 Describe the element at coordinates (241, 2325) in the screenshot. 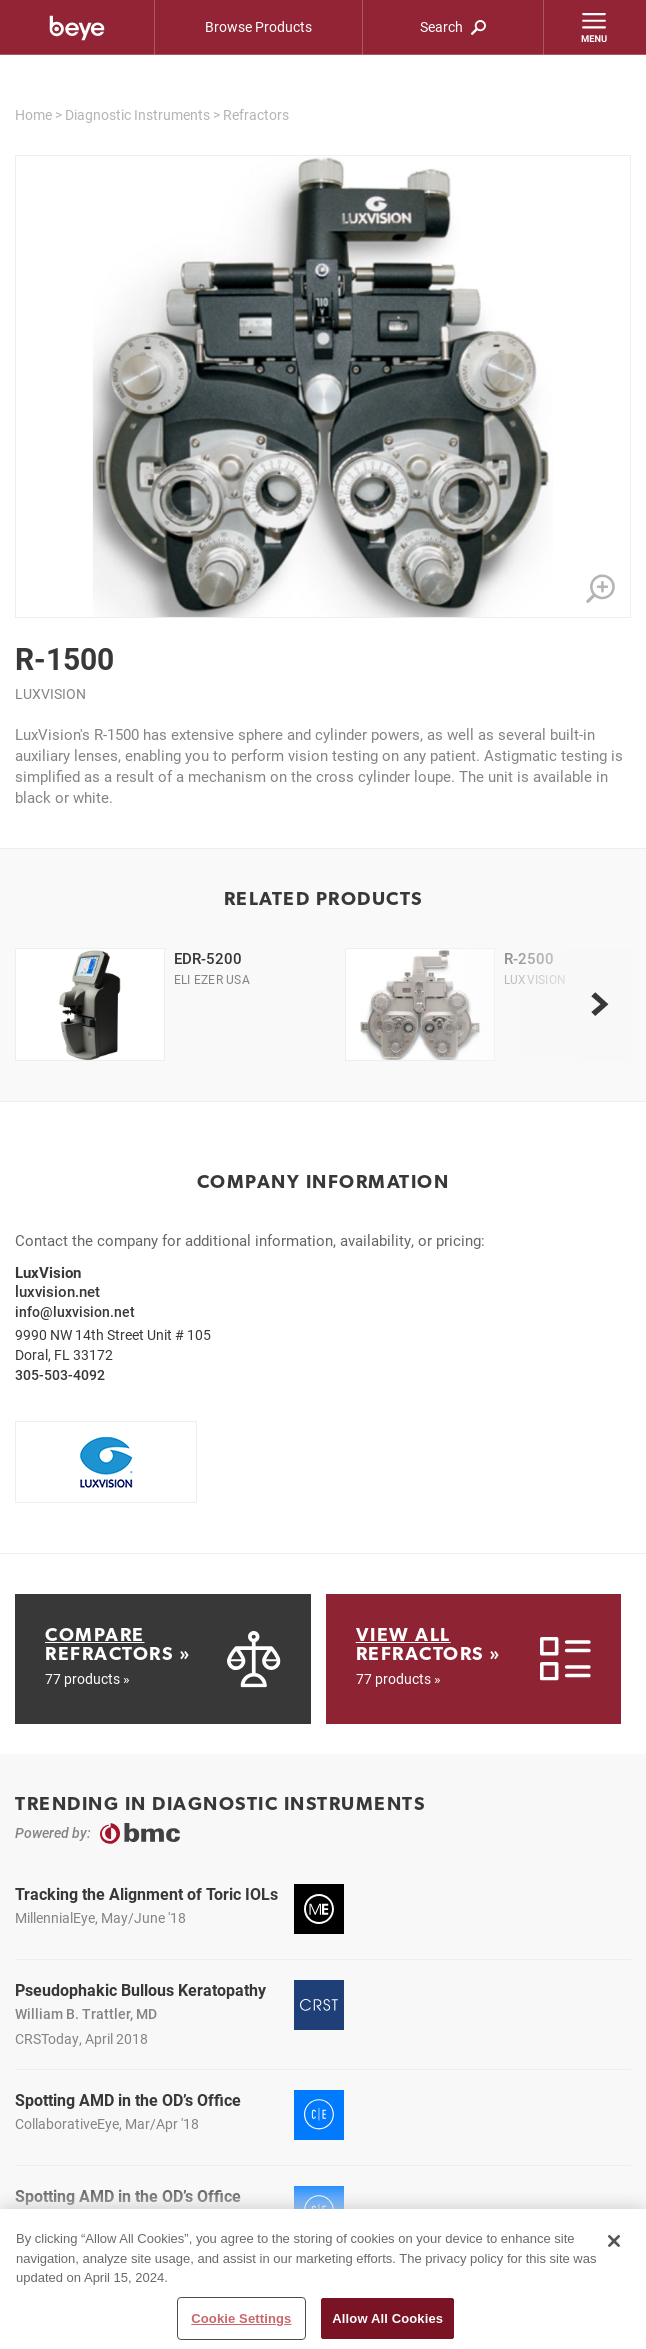

I see `Cookie Settings` at that location.